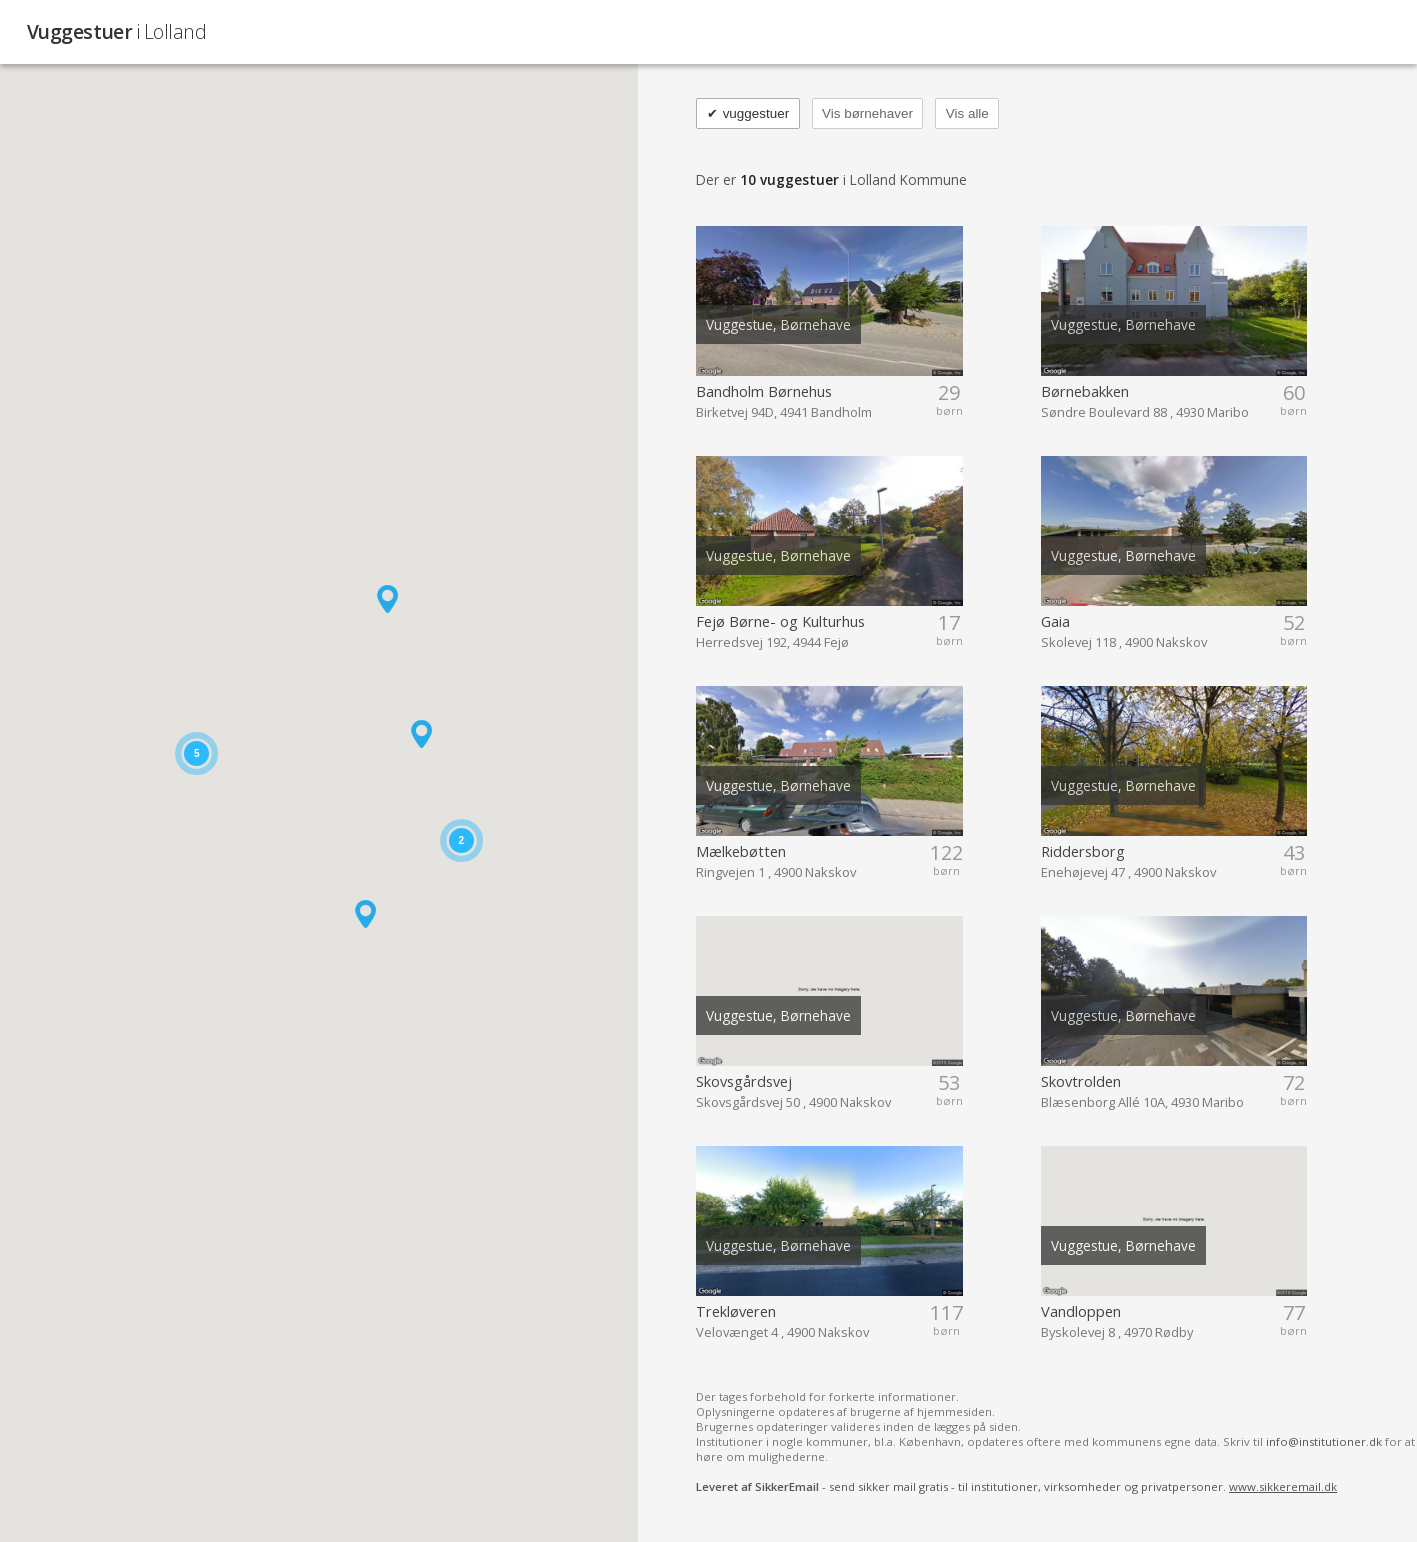 This screenshot has height=1542, width=1417. Describe the element at coordinates (421, 734) in the screenshot. I see `[button]` at that location.